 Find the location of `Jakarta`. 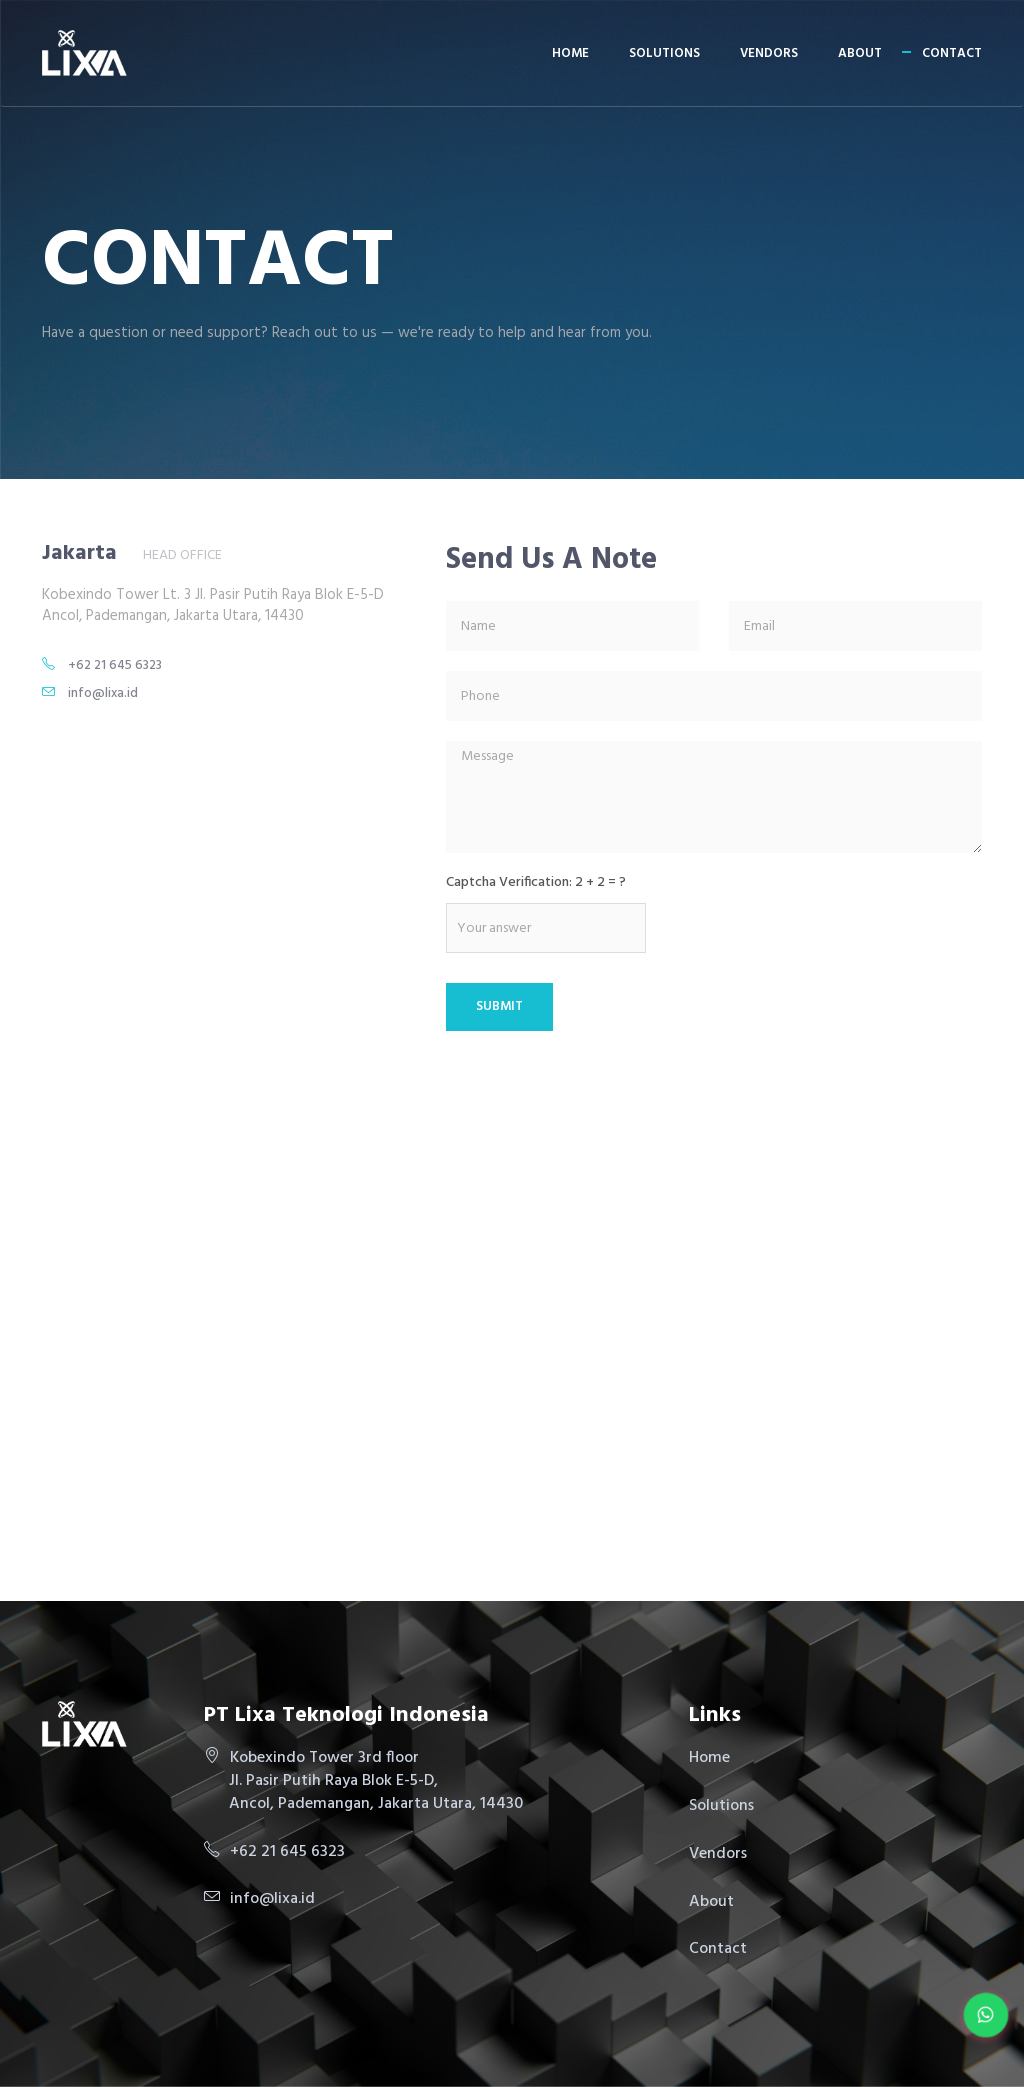

Jakarta is located at coordinates (79, 553).